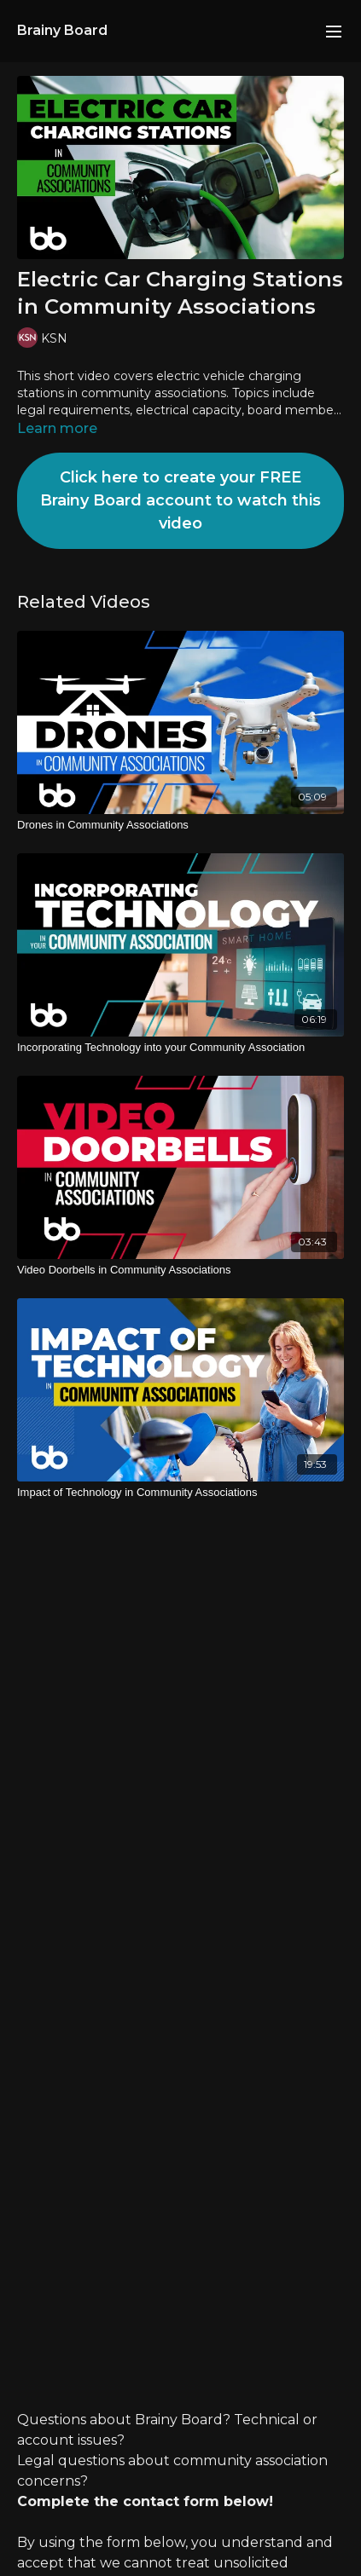 The height and width of the screenshot is (2576, 361). Describe the element at coordinates (333, 31) in the screenshot. I see `[menu-hamburger]` at that location.